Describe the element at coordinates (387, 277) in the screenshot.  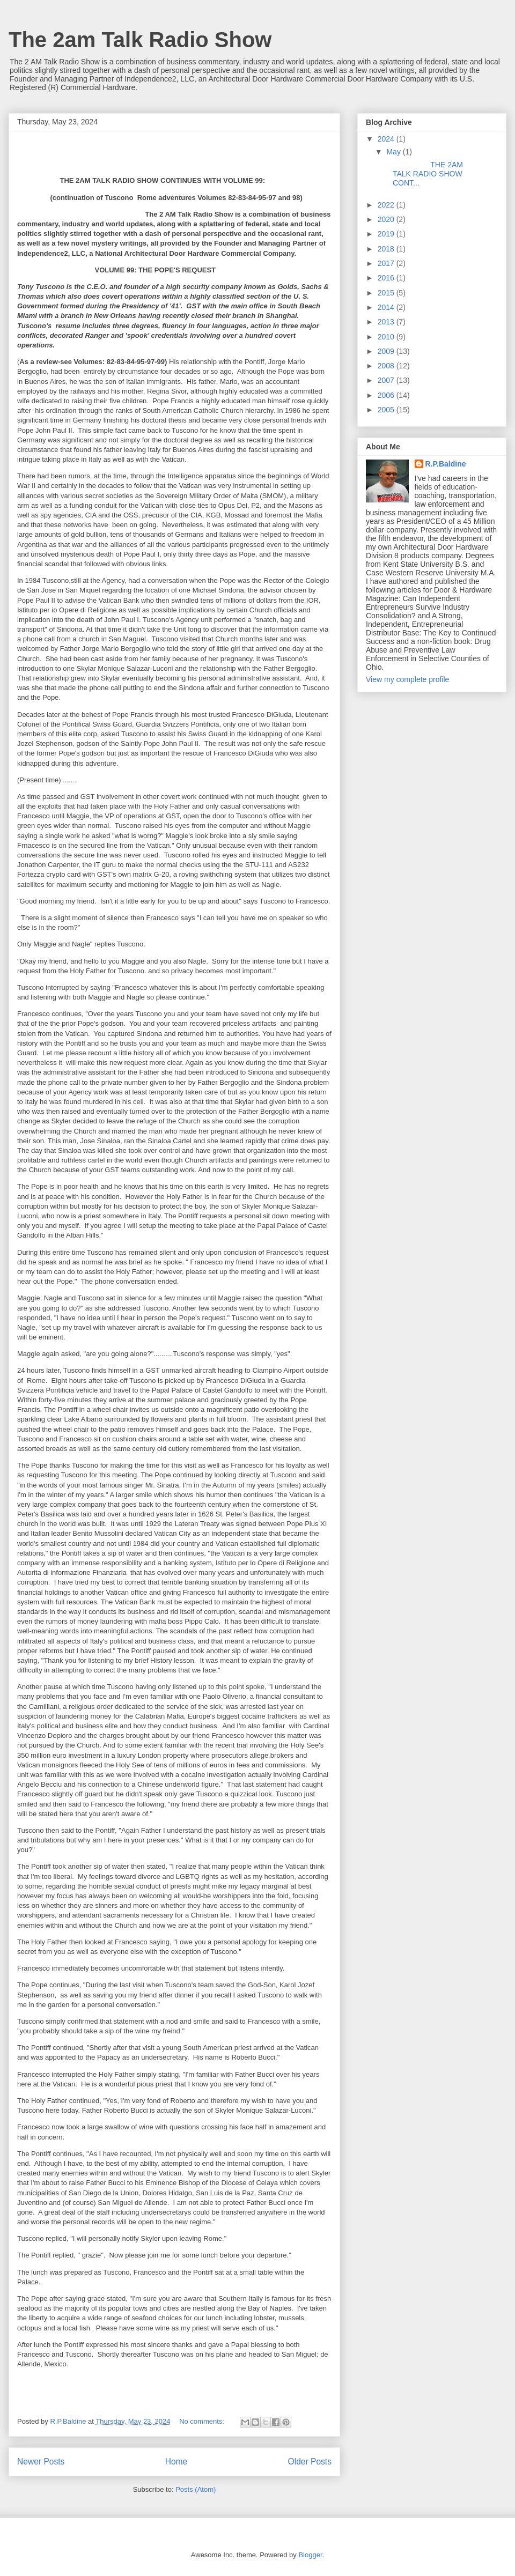
I see `2016` at that location.